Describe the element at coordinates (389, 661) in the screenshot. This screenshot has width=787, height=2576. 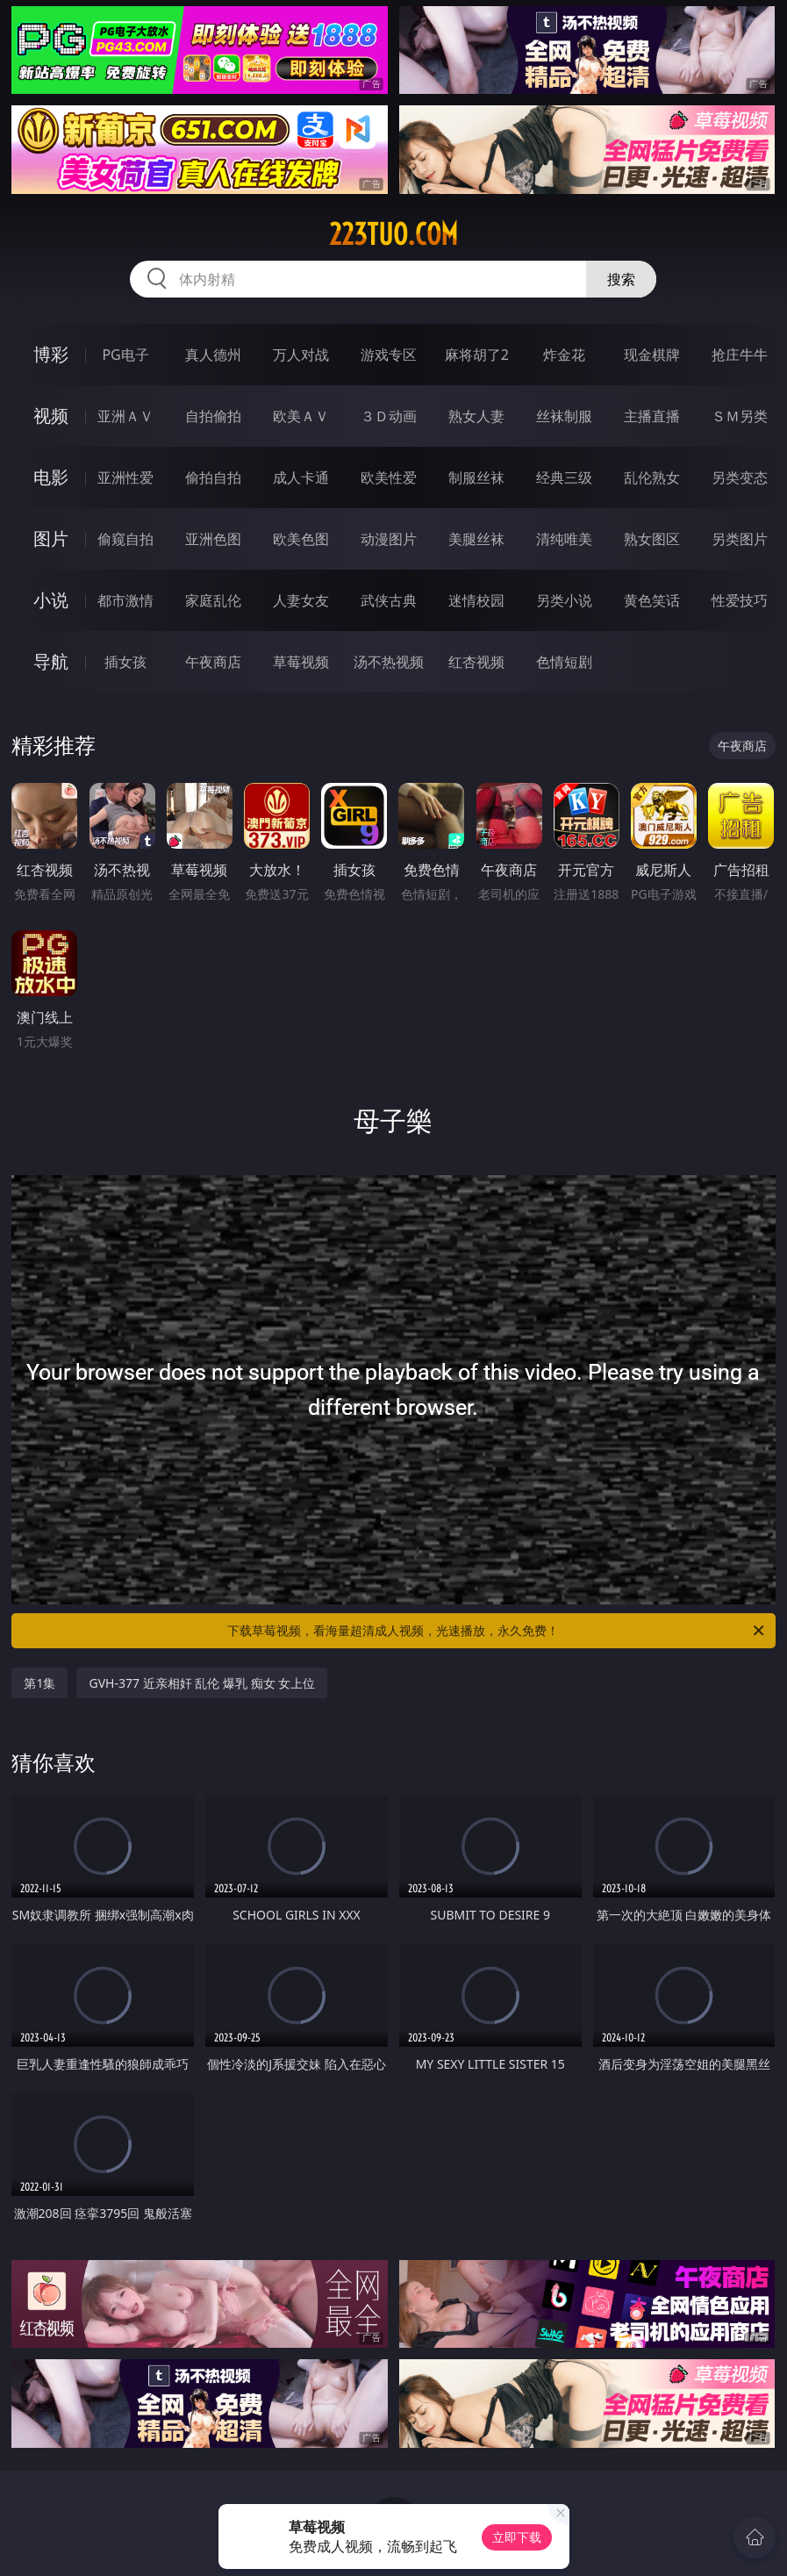
I see `汤不热视频` at that location.